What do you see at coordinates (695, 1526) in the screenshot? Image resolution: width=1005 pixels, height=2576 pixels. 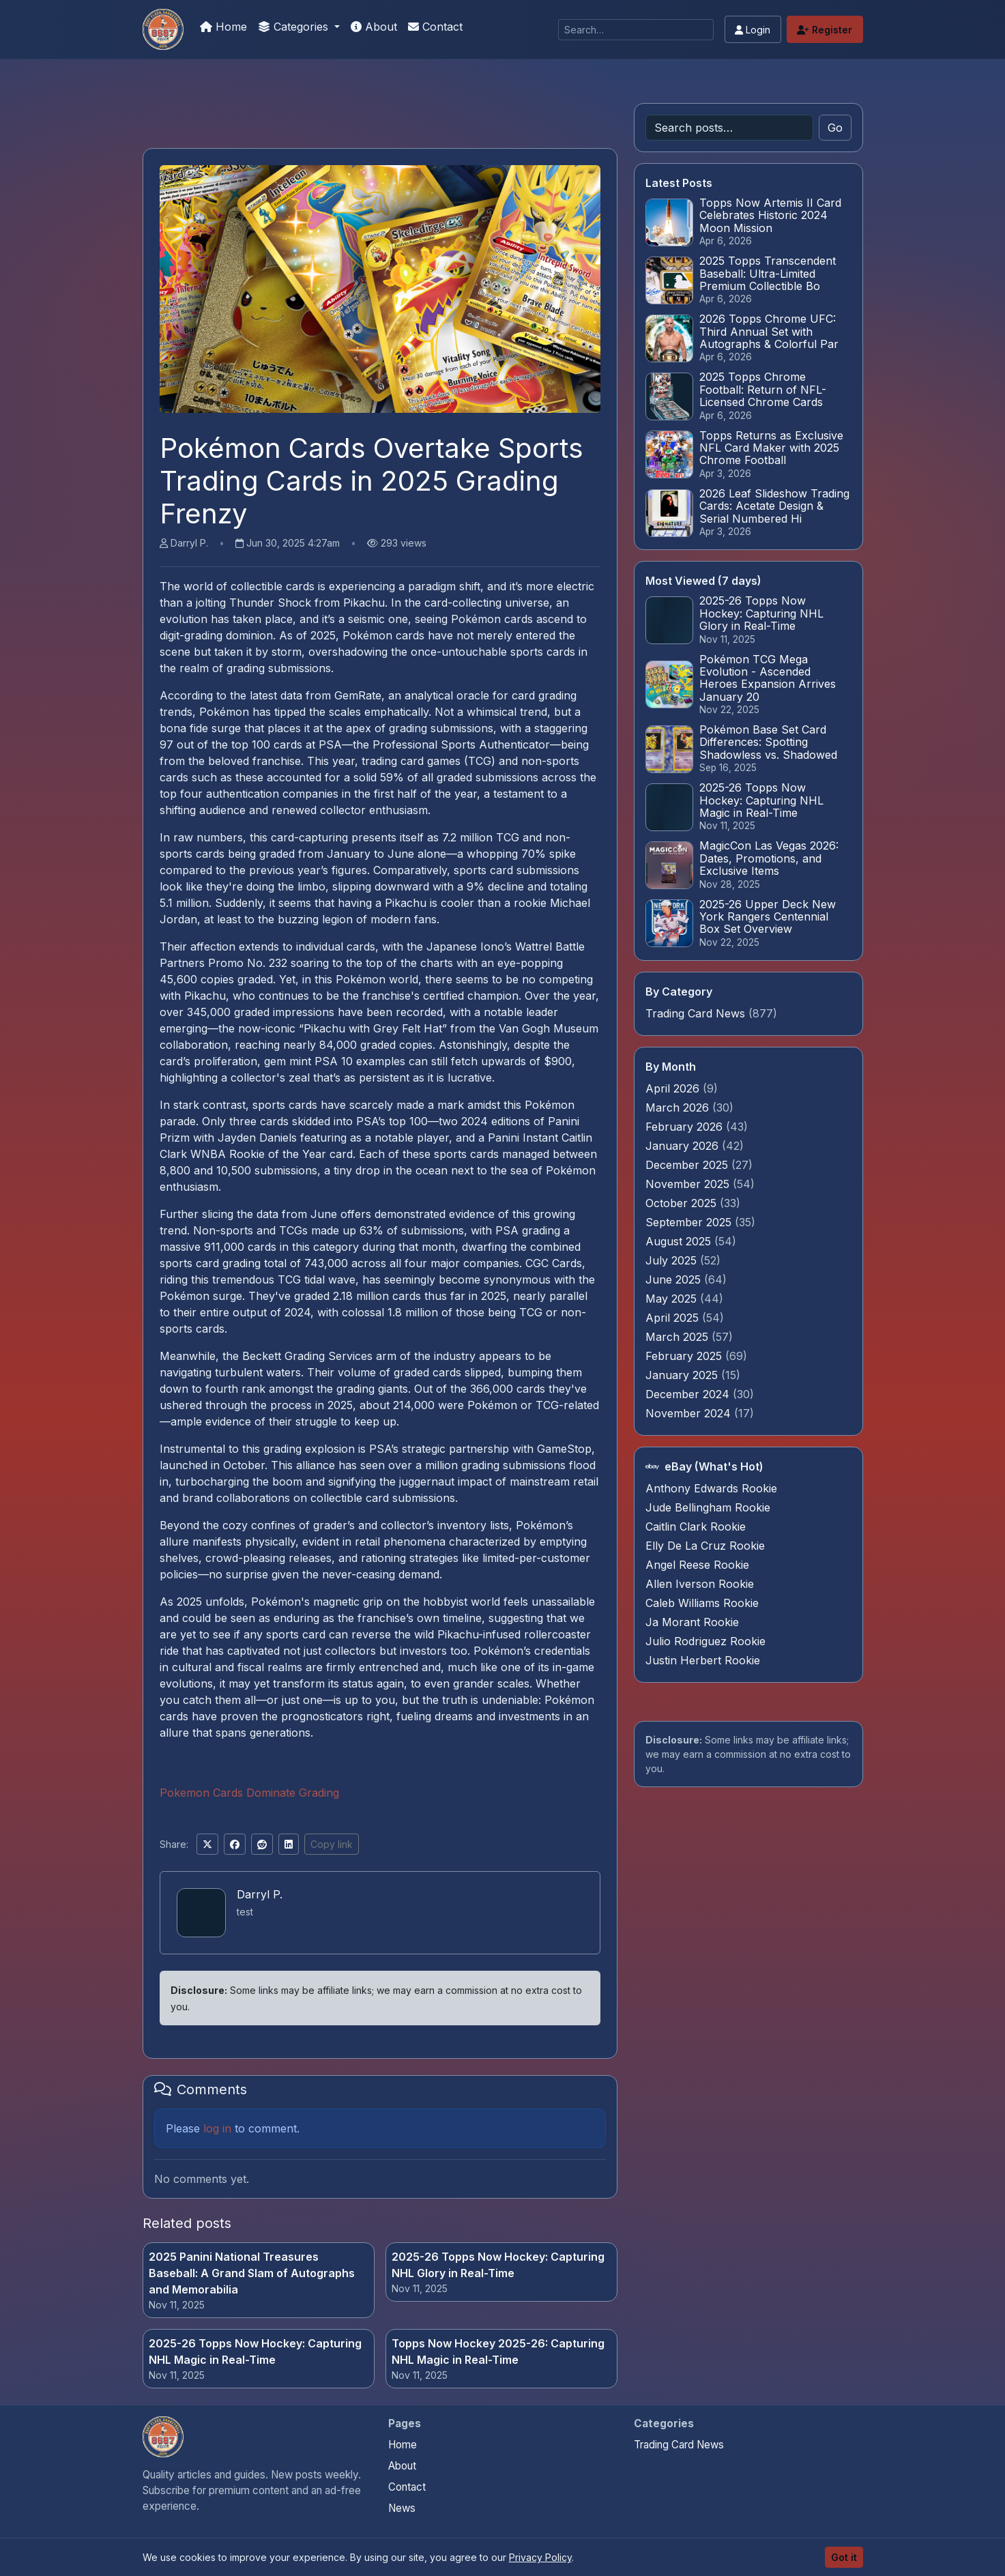 I see `Caitlin Clark Rookie` at bounding box center [695, 1526].